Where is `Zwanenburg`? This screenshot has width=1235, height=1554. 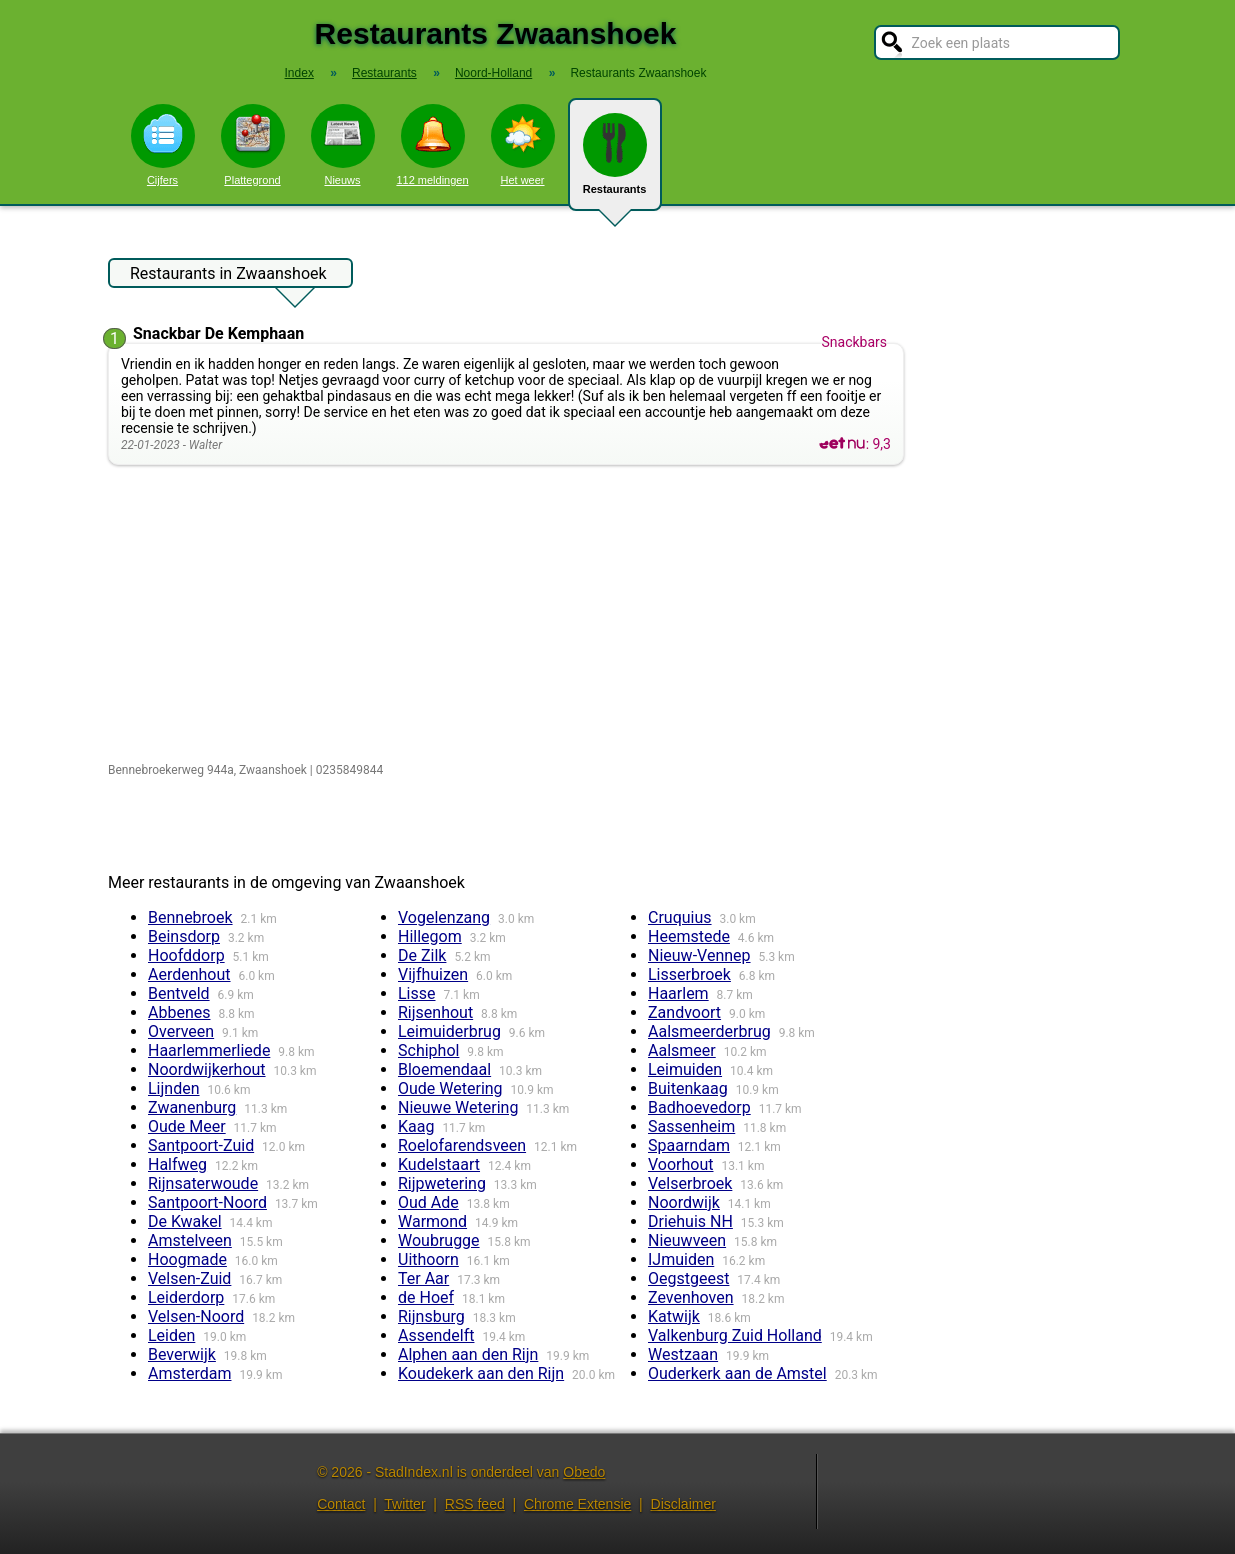
Zwanenburg is located at coordinates (192, 1107).